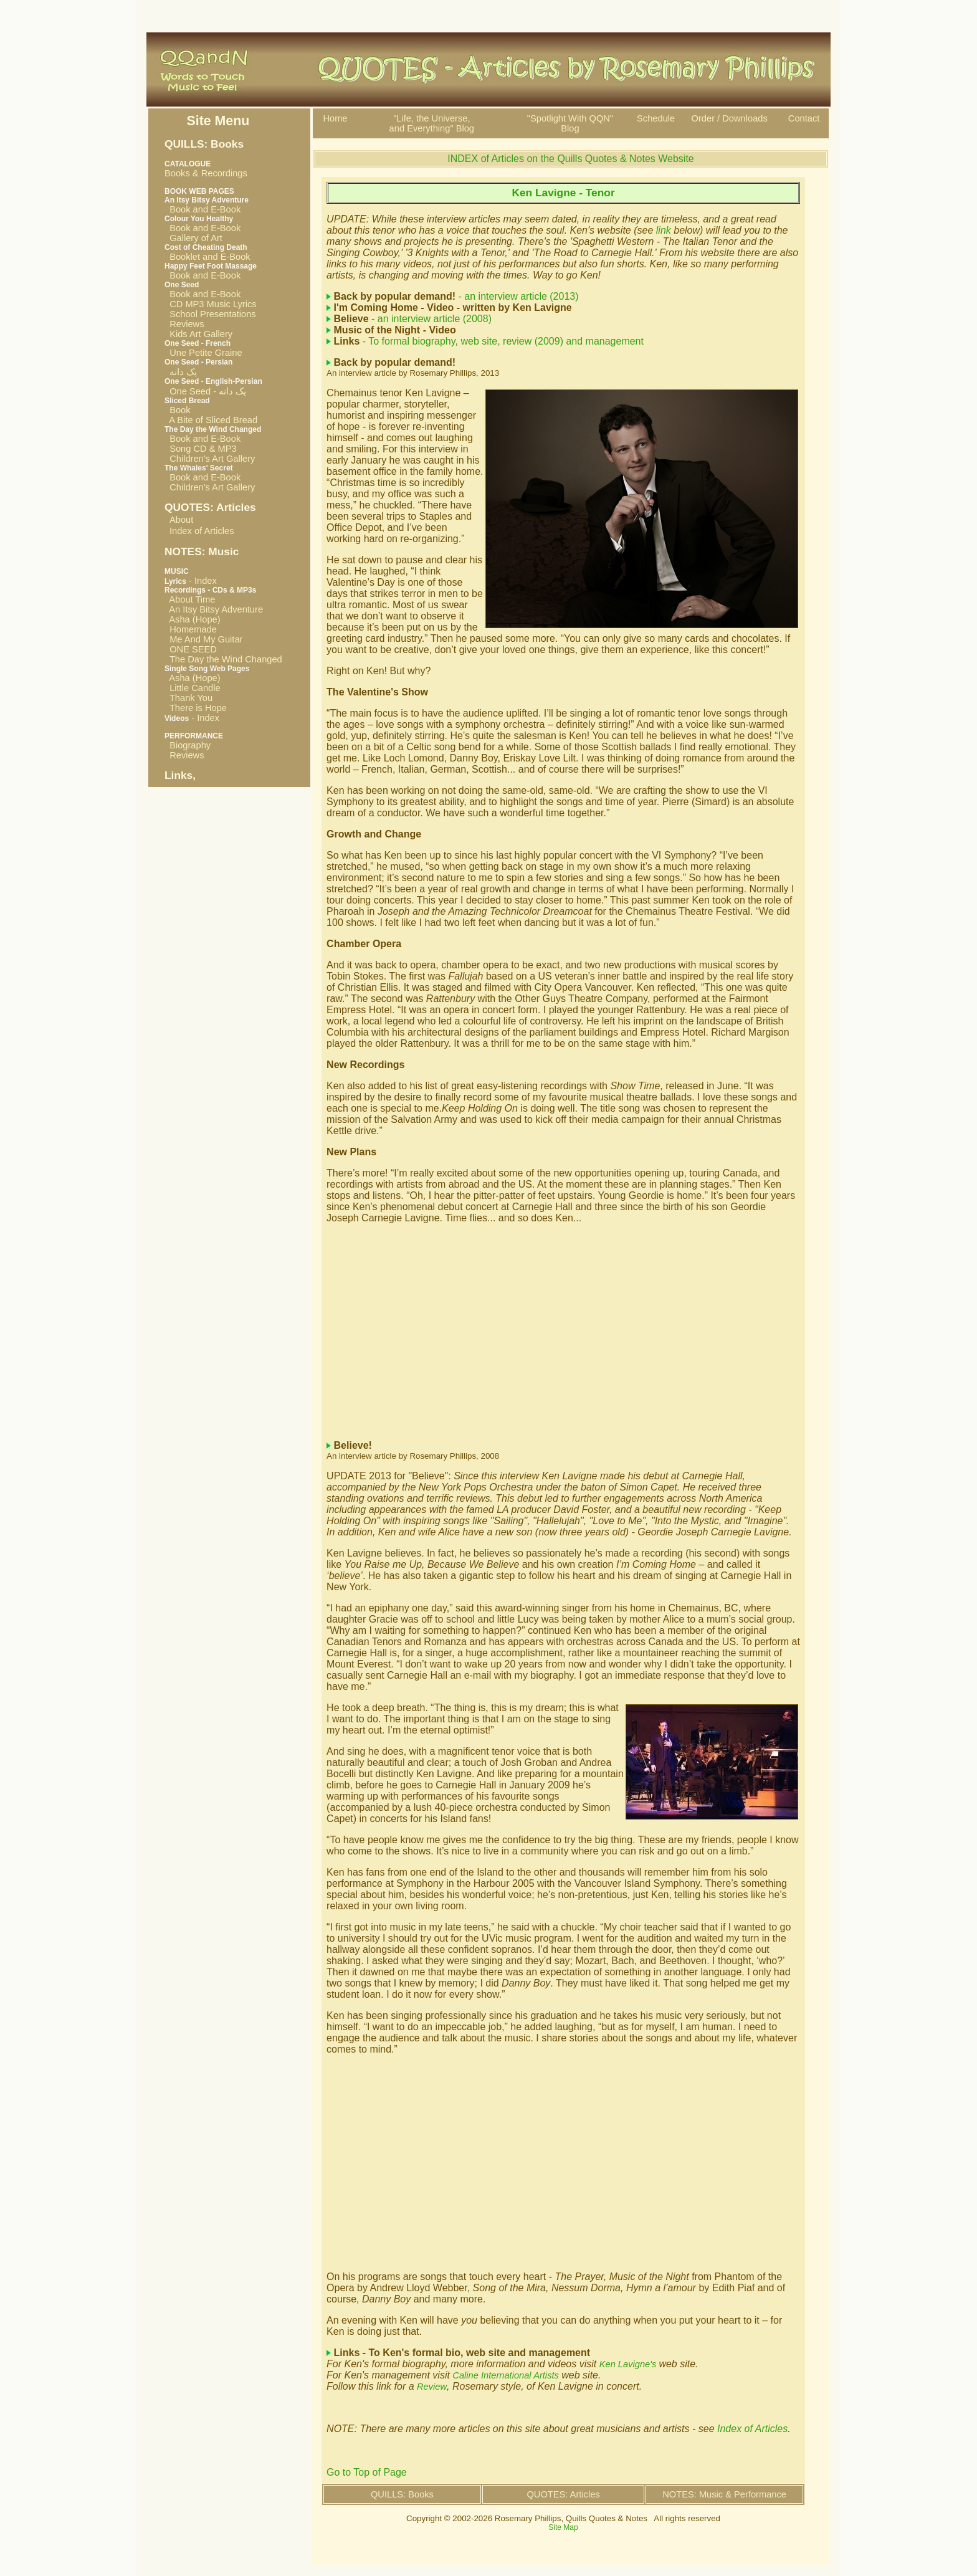  Describe the element at coordinates (205, 391) in the screenshot. I see `One Seed - یک دانه` at that location.